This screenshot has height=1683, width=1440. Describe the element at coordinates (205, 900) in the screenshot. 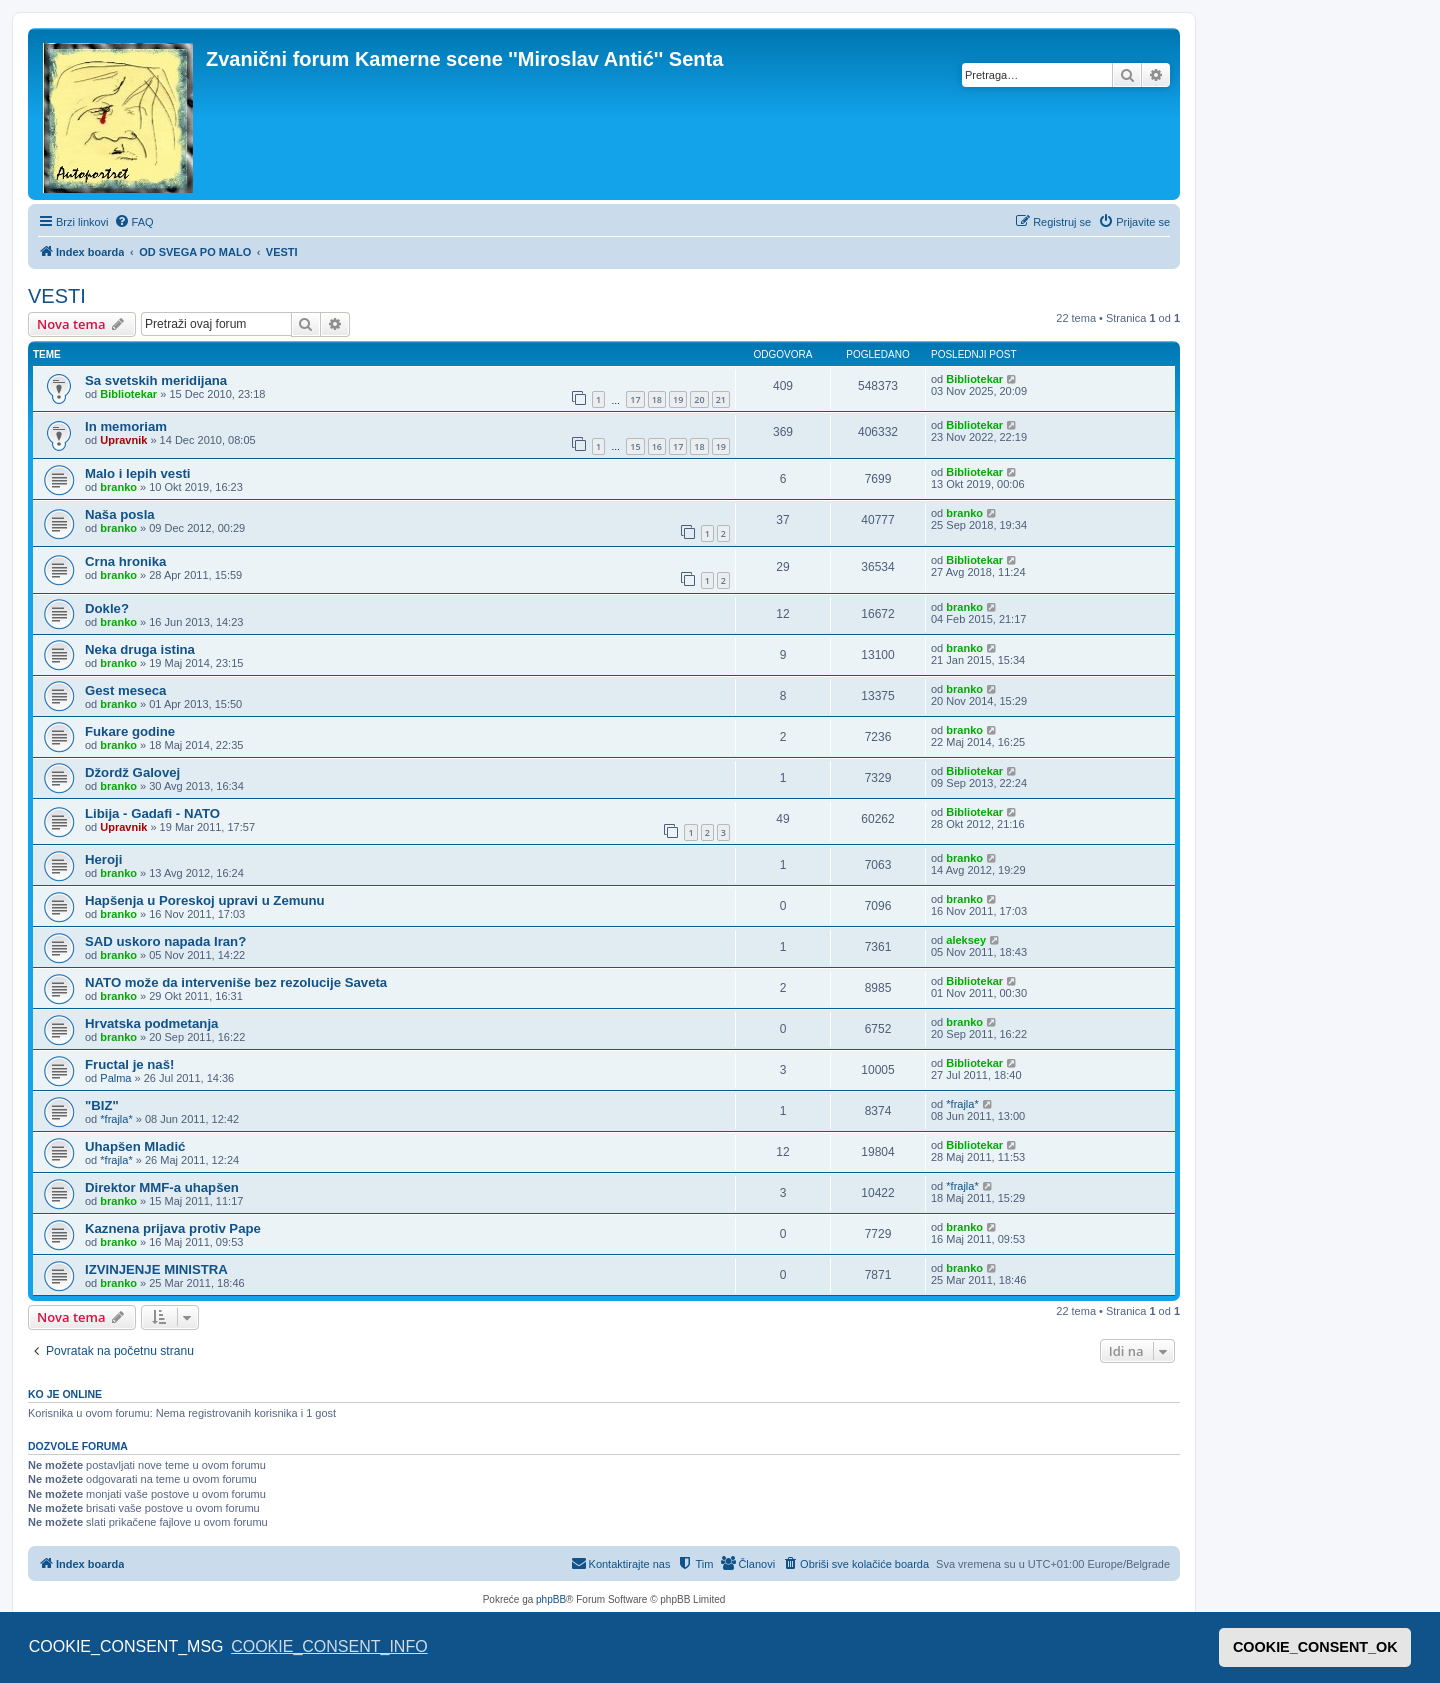

I see `Hapšenja u Poreskoj upravi u Zemunu` at that location.